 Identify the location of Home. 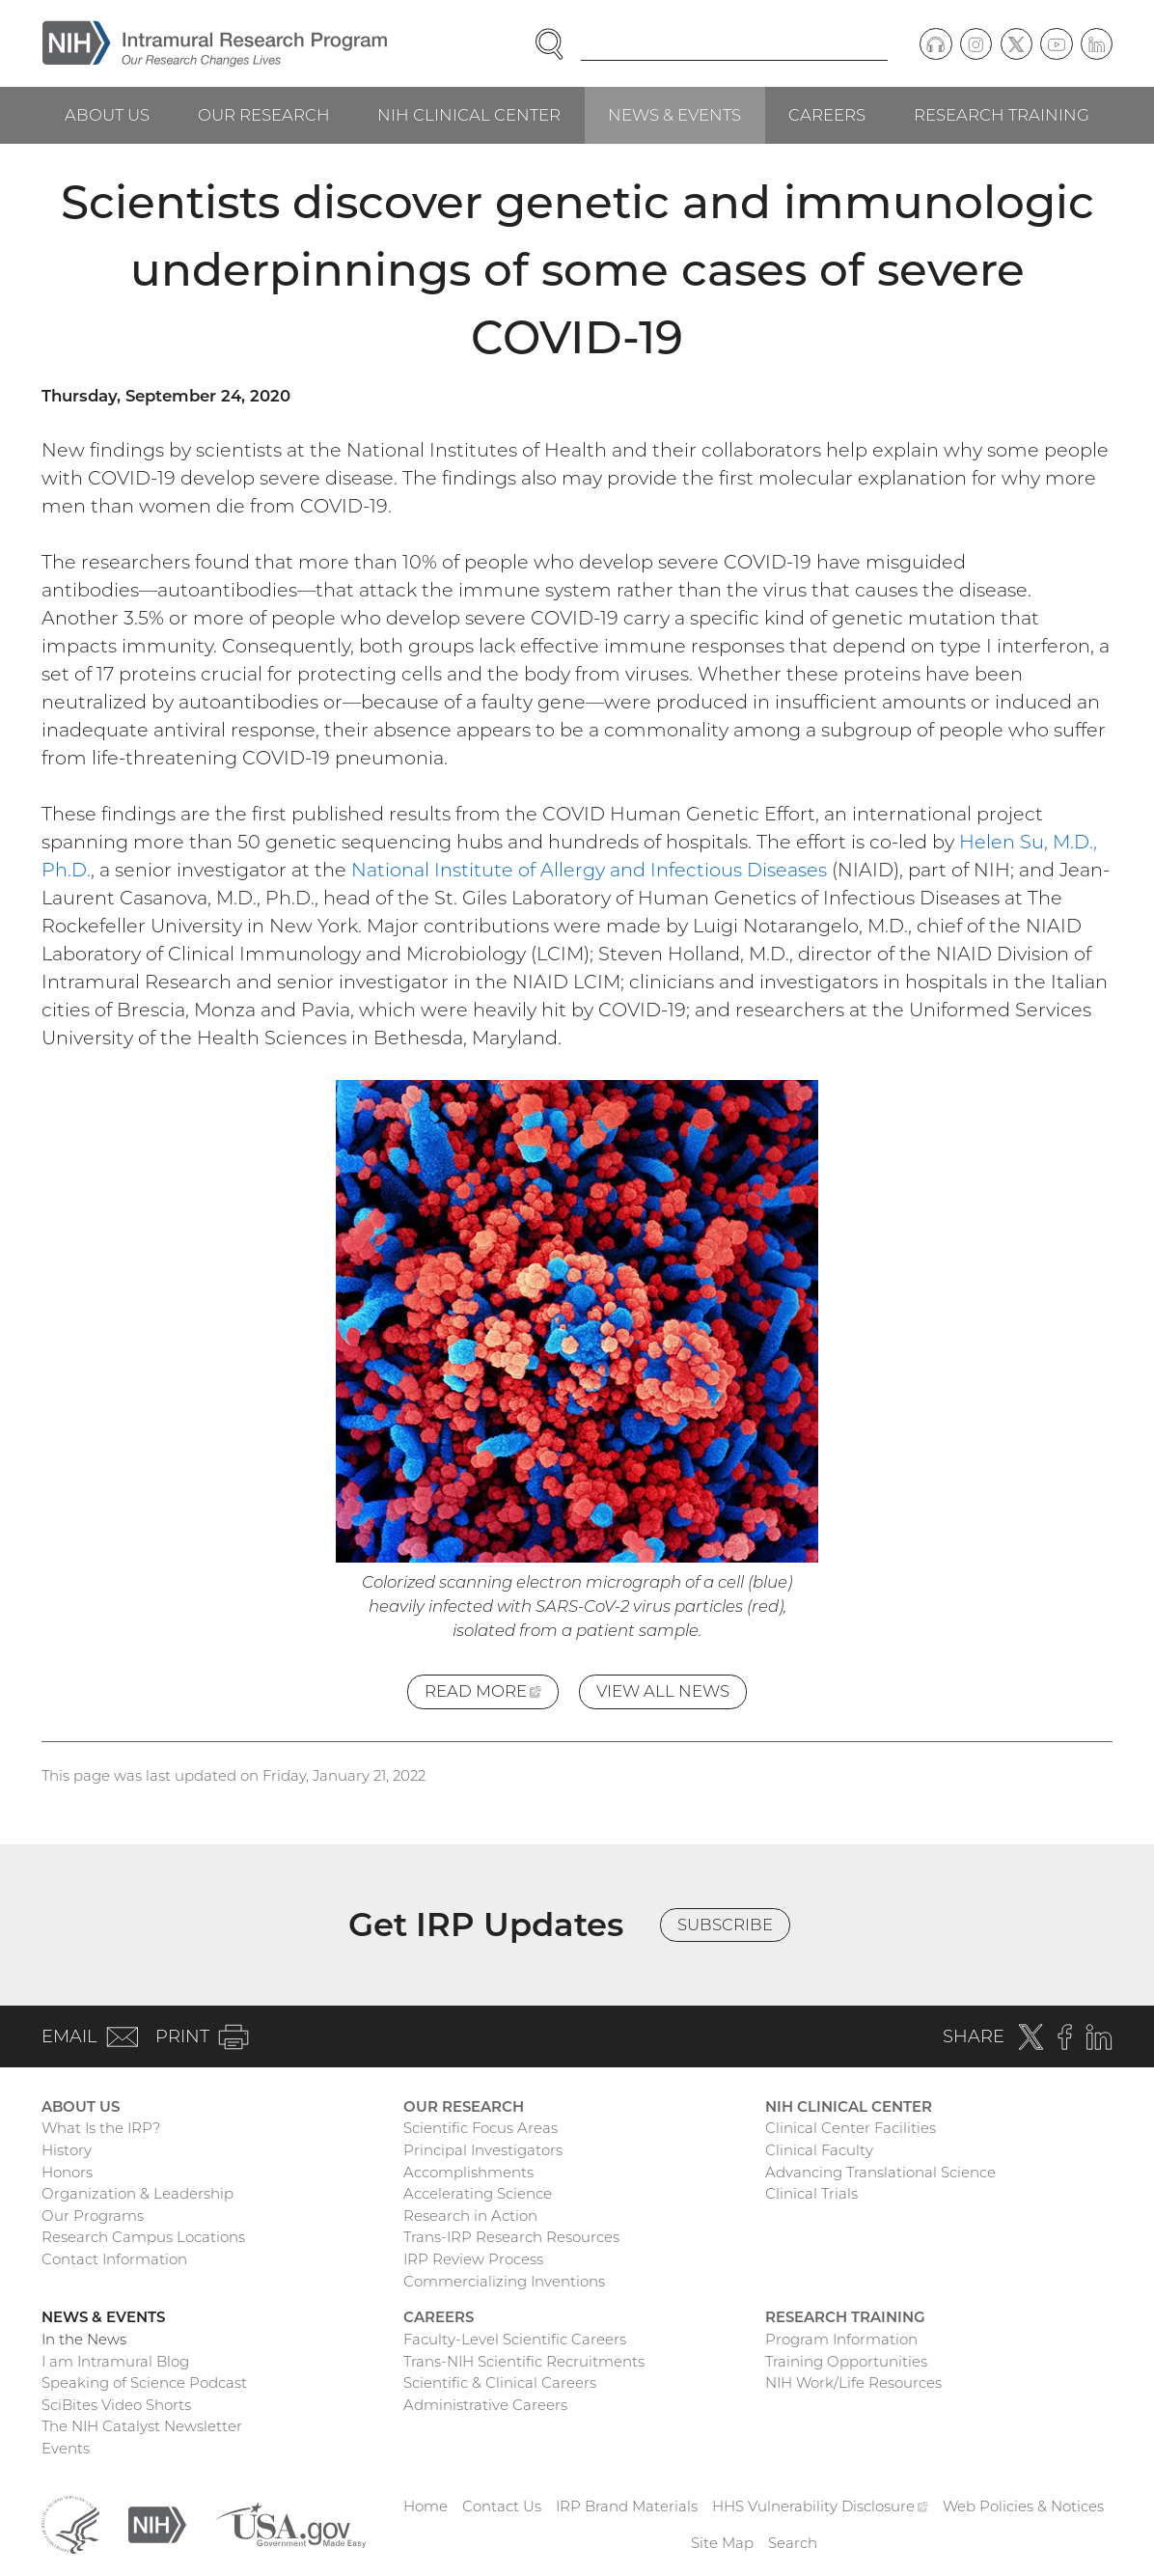
(425, 2506).